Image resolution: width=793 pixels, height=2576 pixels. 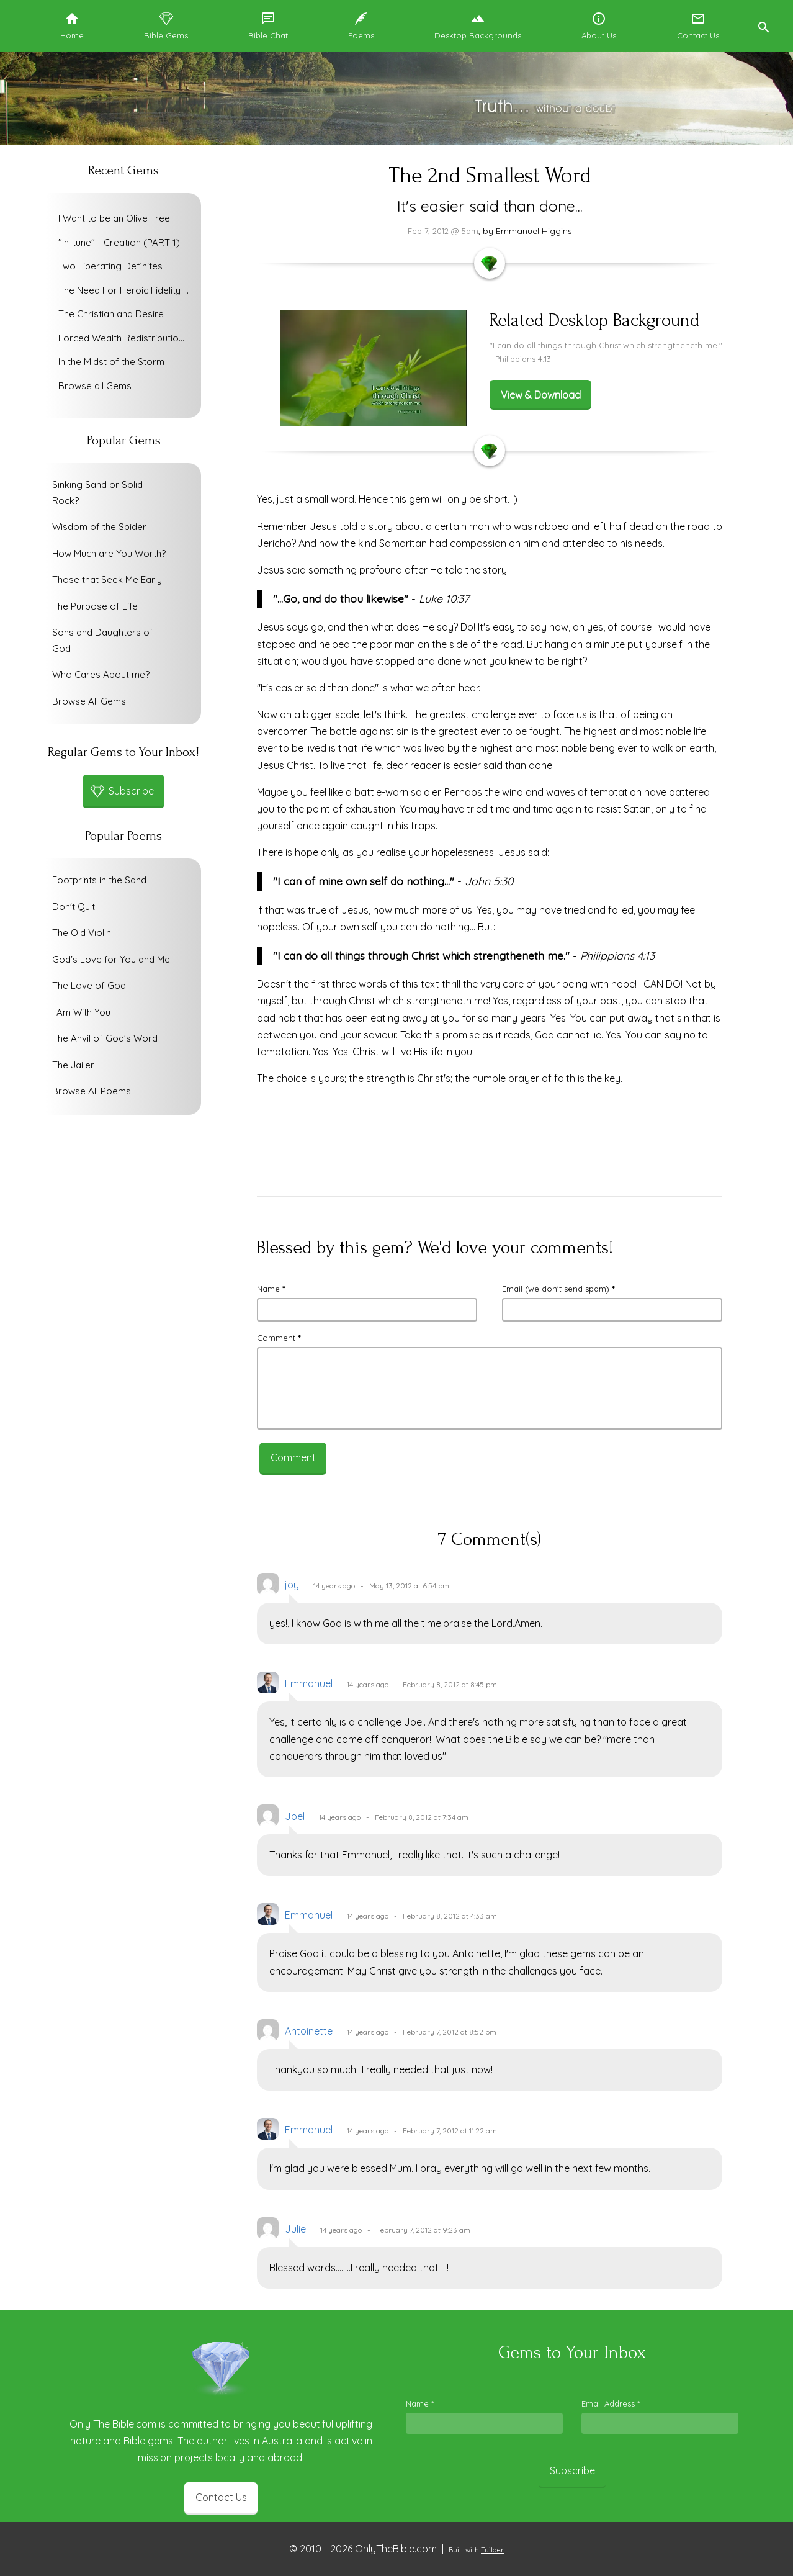 What do you see at coordinates (99, 527) in the screenshot?
I see `Wisdom of the Spider` at bounding box center [99, 527].